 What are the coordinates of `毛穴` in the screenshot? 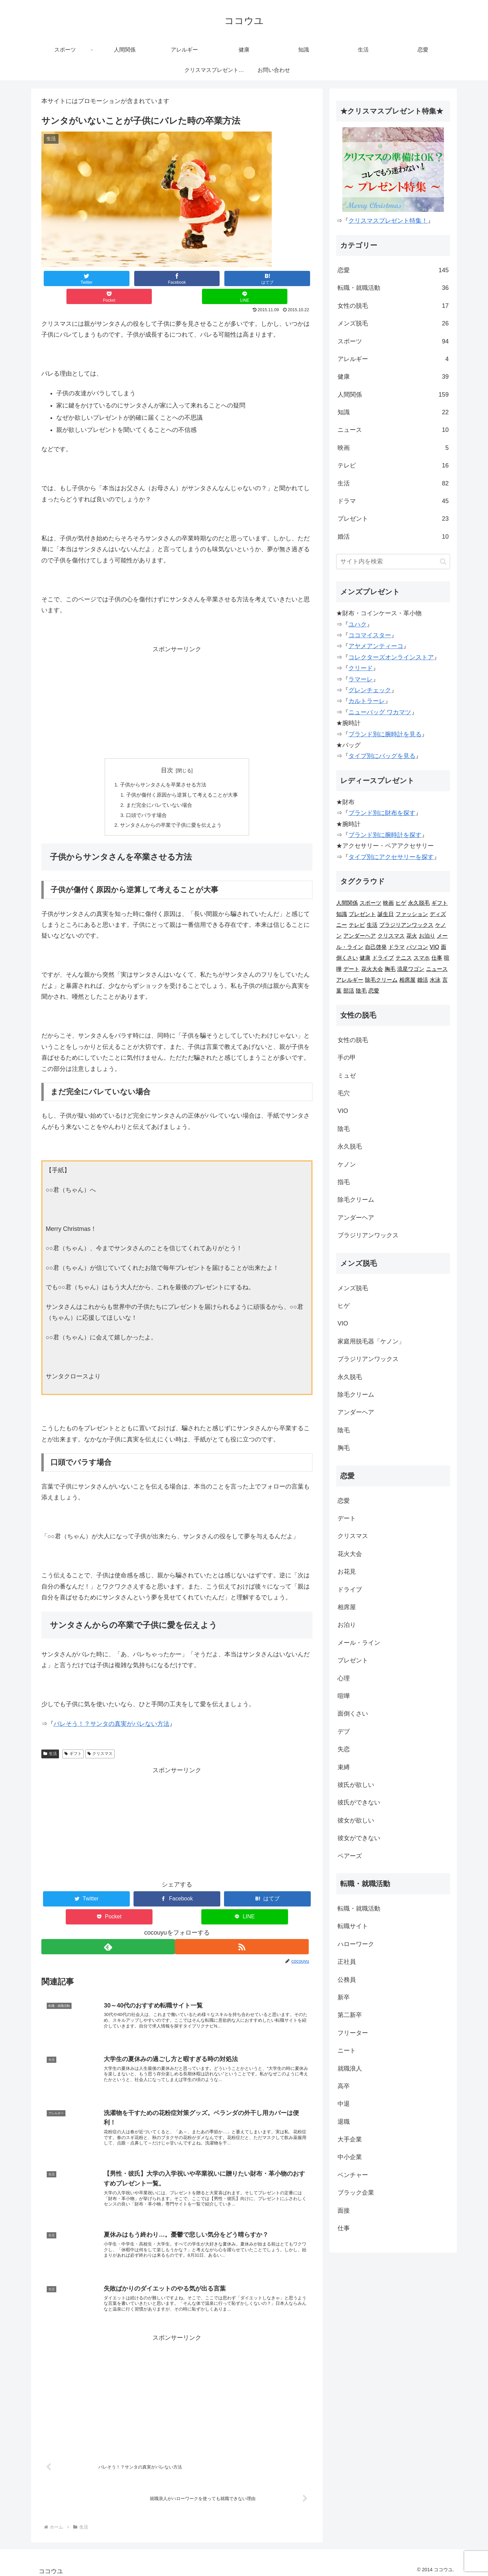 It's located at (344, 1093).